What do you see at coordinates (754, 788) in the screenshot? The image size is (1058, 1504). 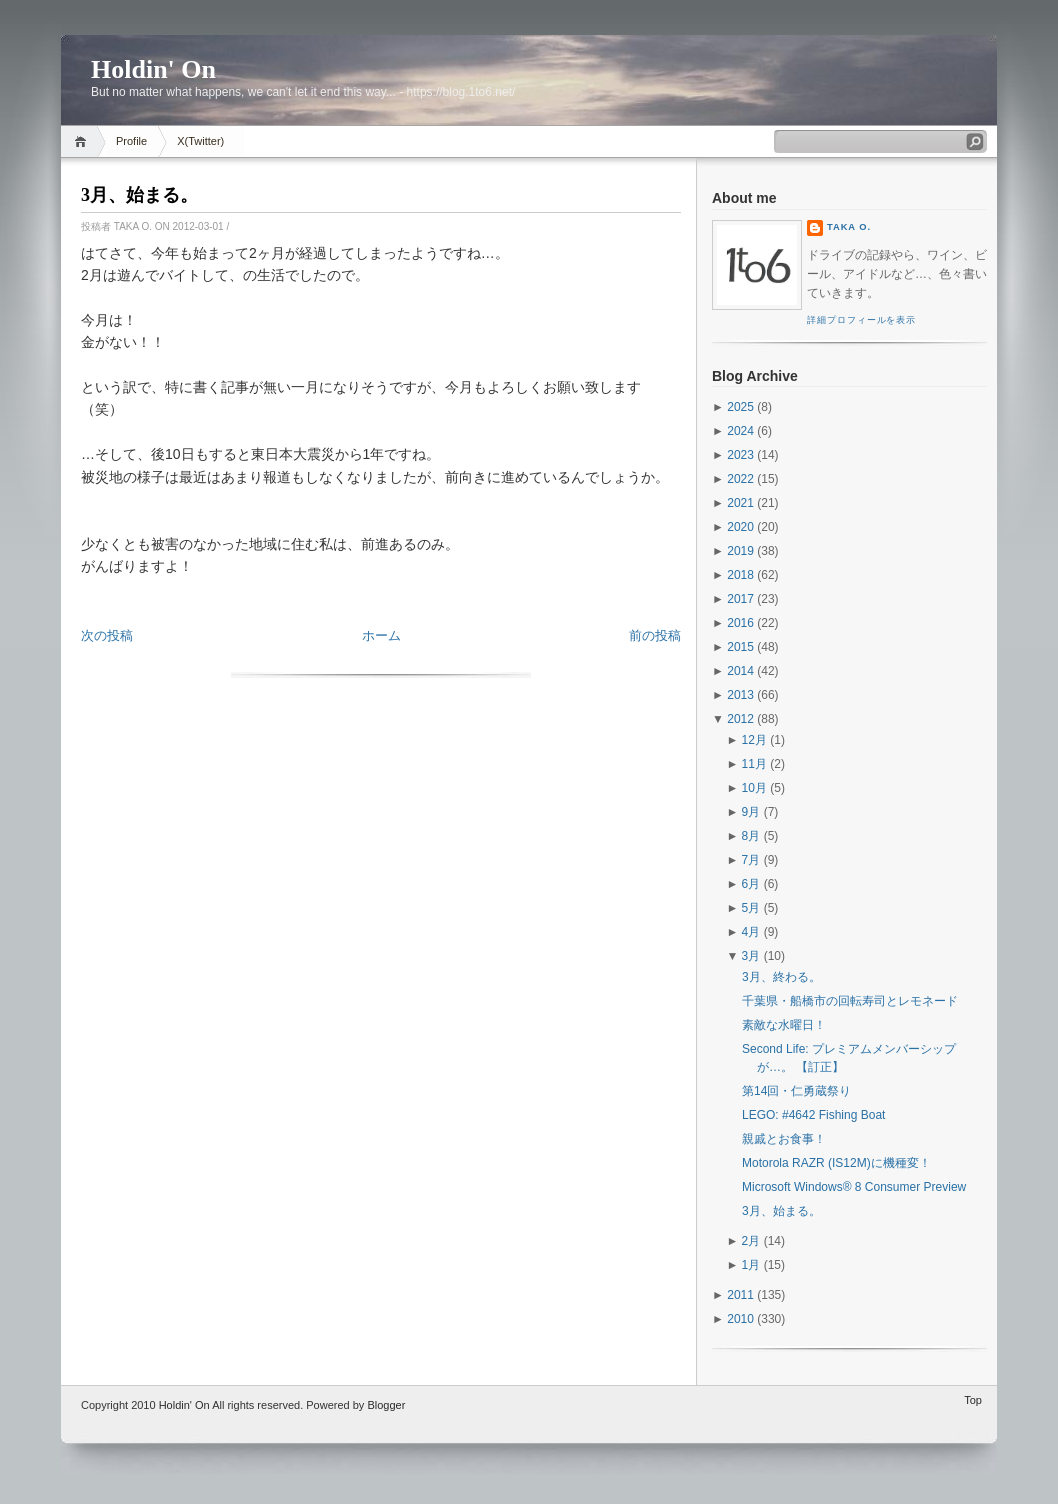 I see `10月` at bounding box center [754, 788].